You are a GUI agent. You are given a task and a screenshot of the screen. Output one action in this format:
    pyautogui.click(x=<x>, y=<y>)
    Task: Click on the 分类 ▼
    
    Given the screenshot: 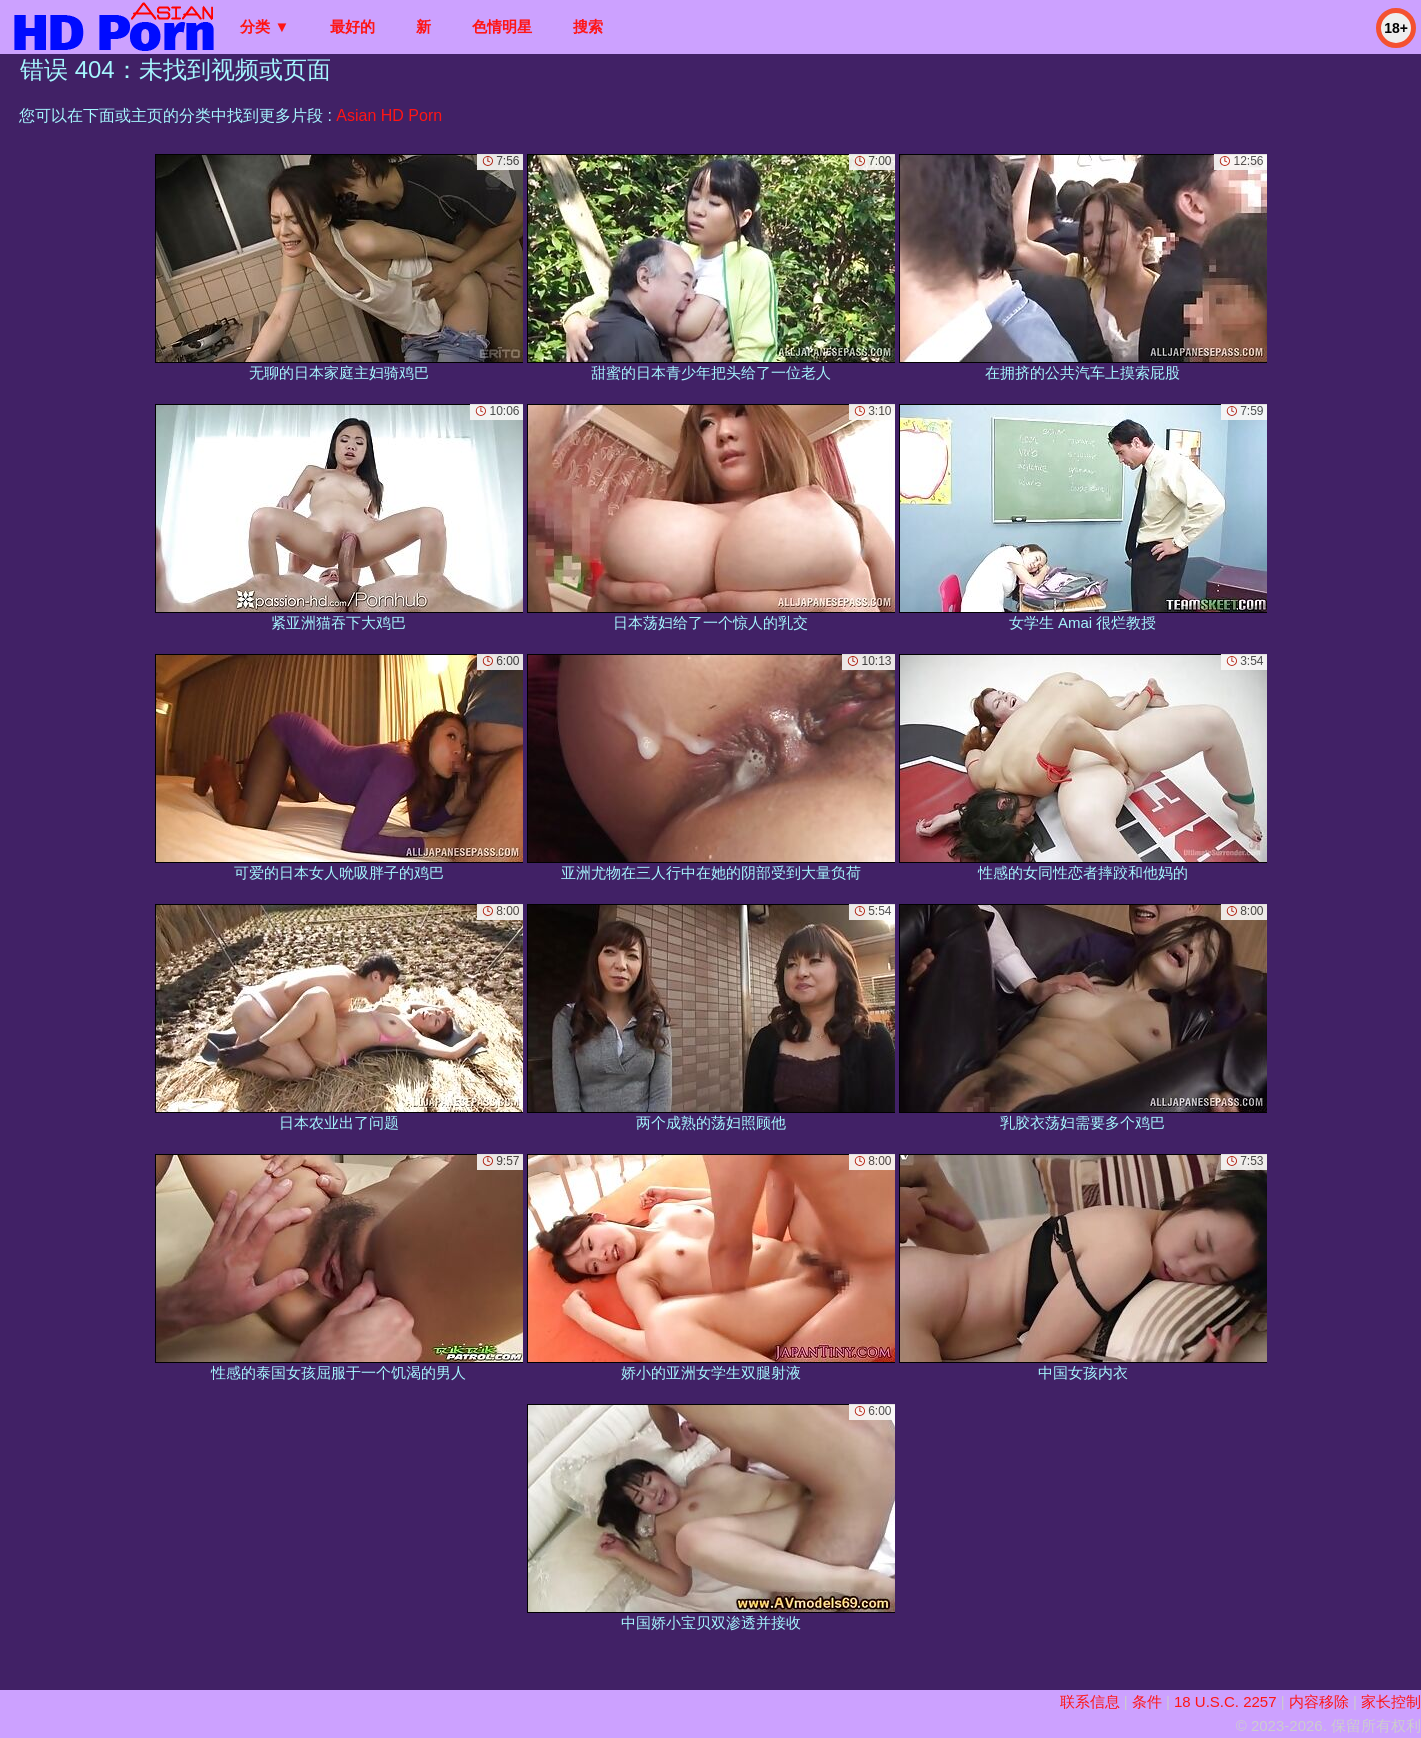 What is the action you would take?
    pyautogui.click(x=264, y=26)
    